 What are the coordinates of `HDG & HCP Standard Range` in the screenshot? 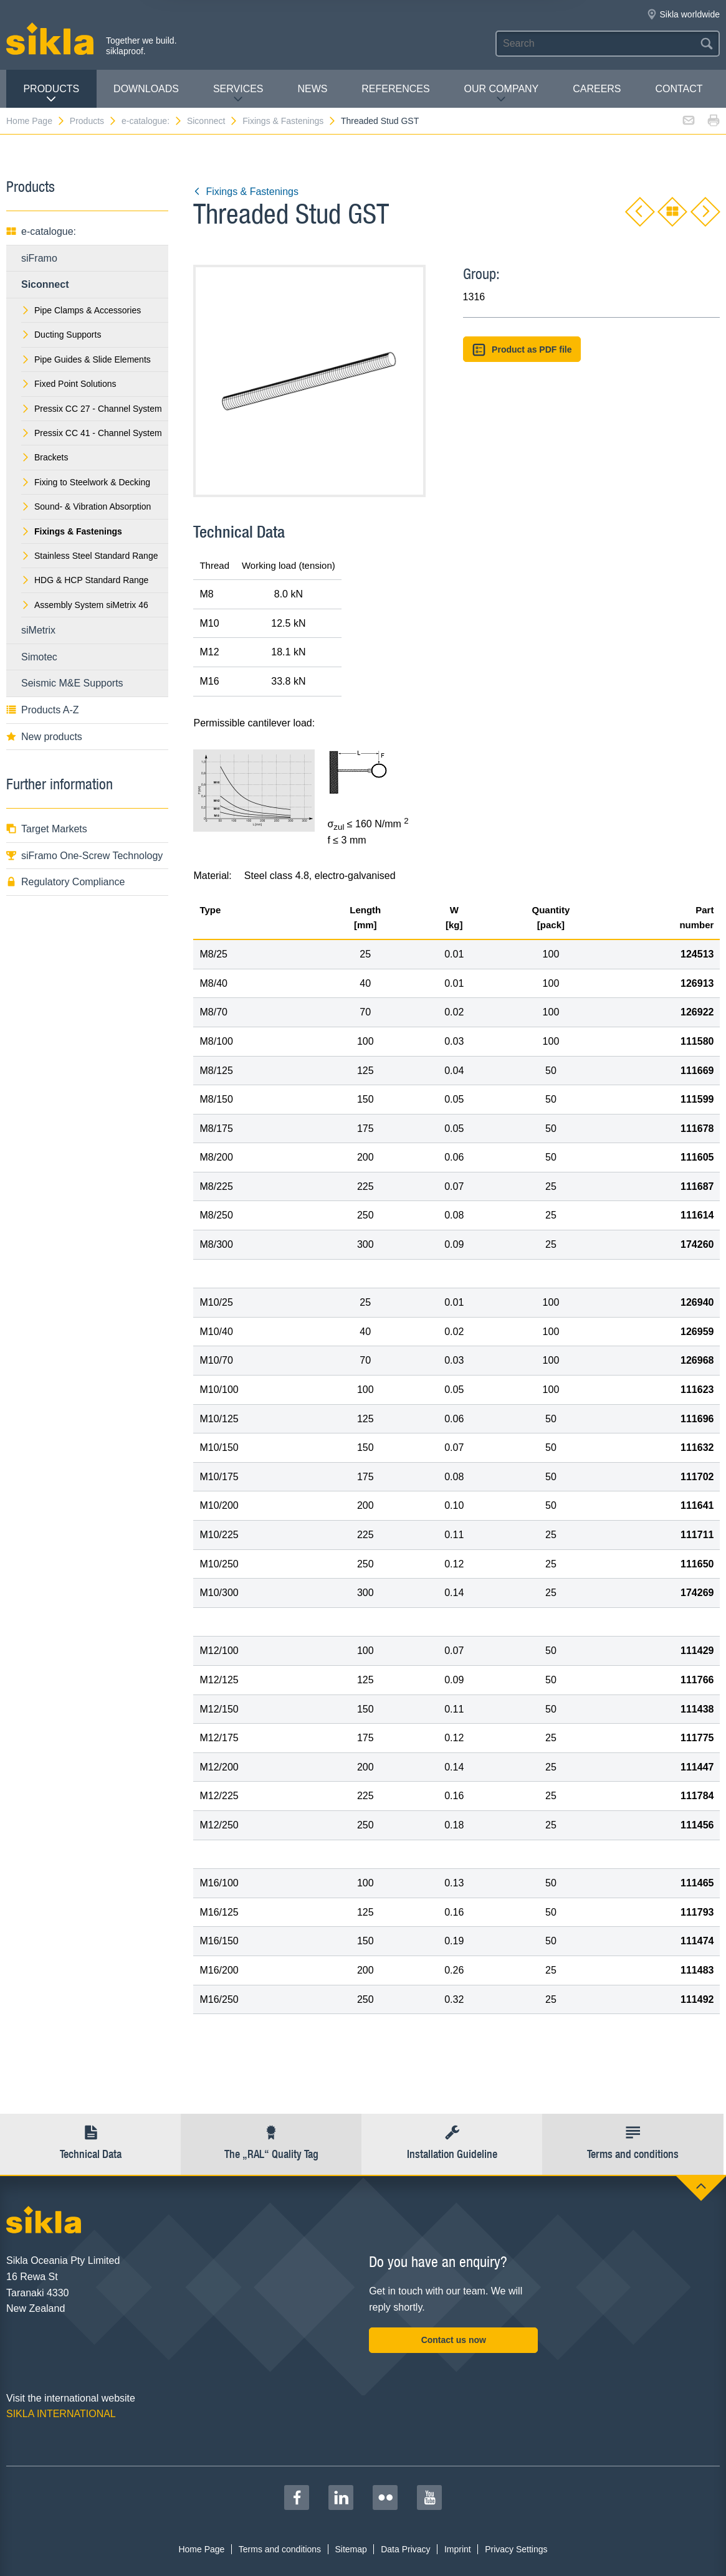 It's located at (84, 580).